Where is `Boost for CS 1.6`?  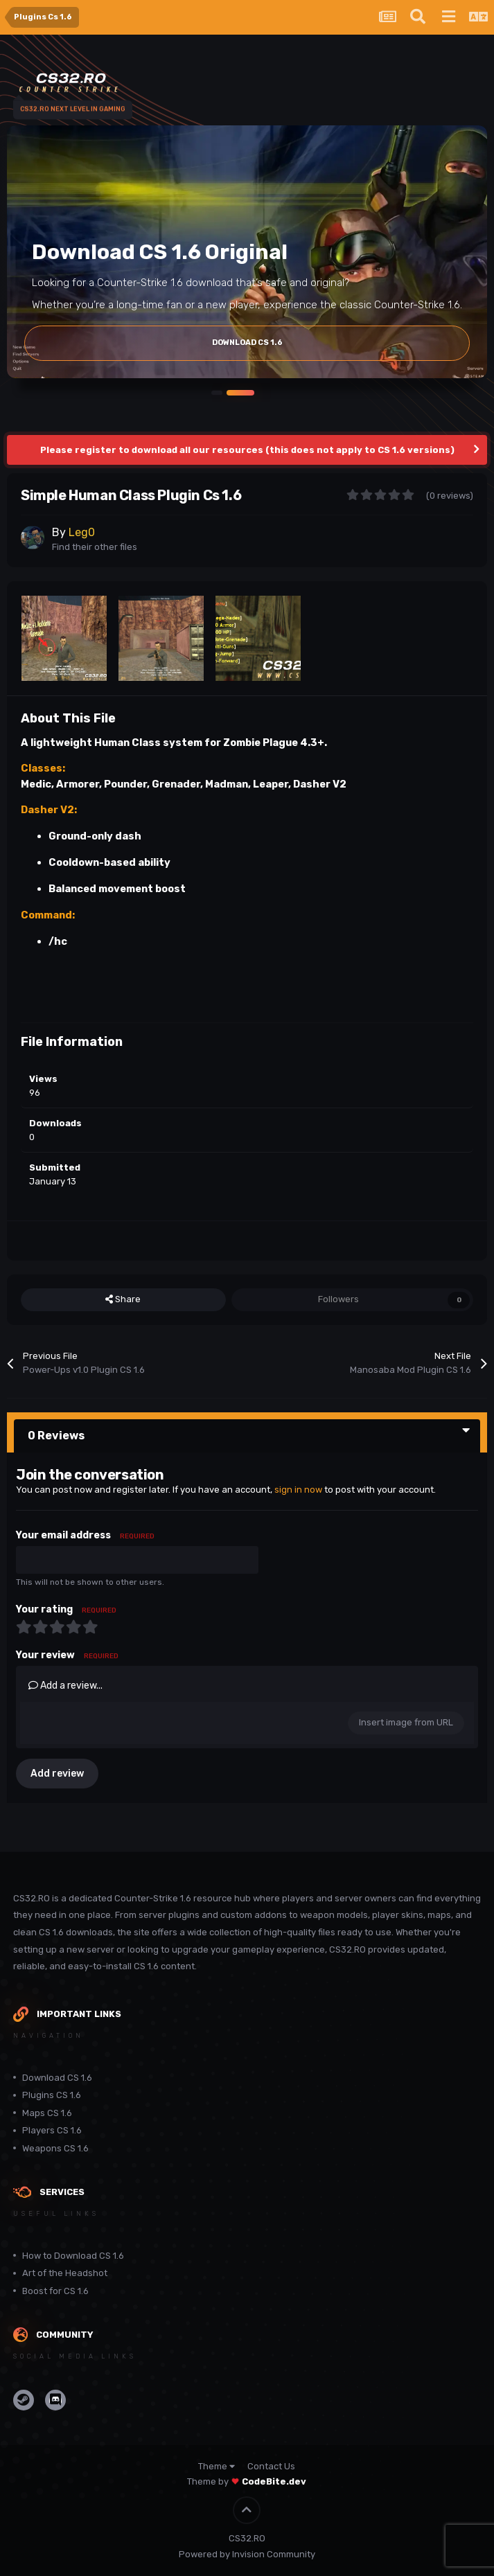
Boost for CS 1.6 is located at coordinates (55, 2291).